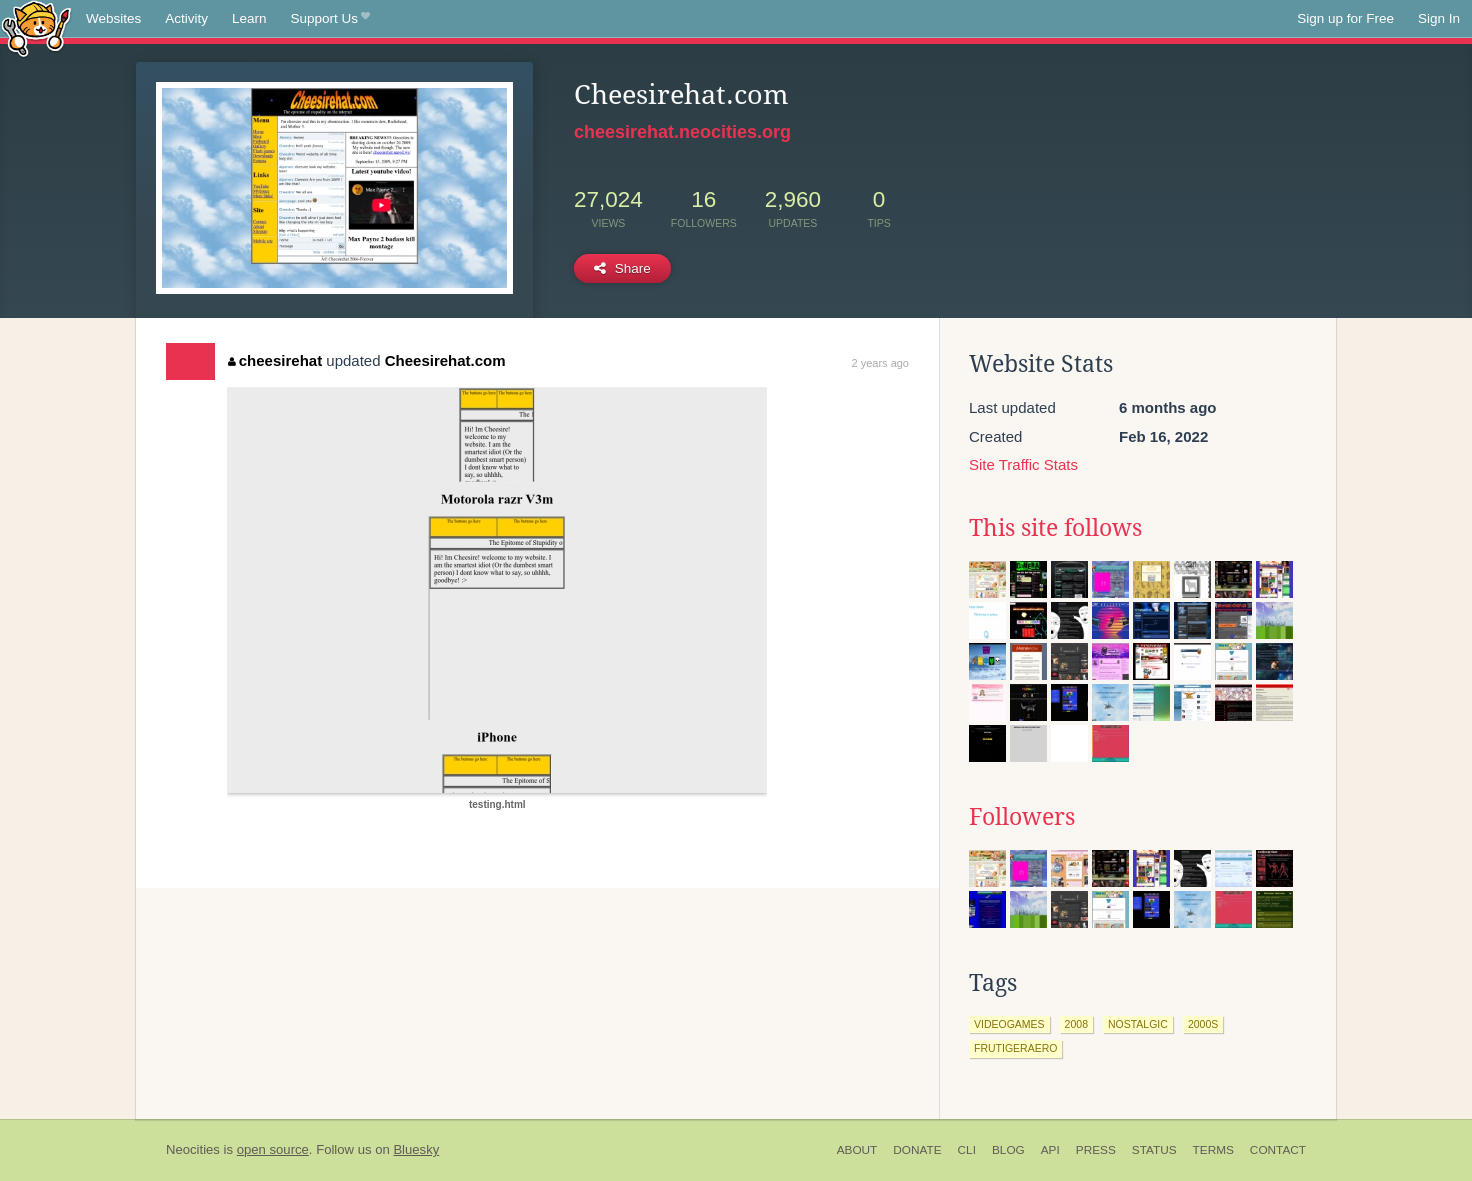 The image size is (1472, 1181). I want to click on Learn, so click(249, 18).